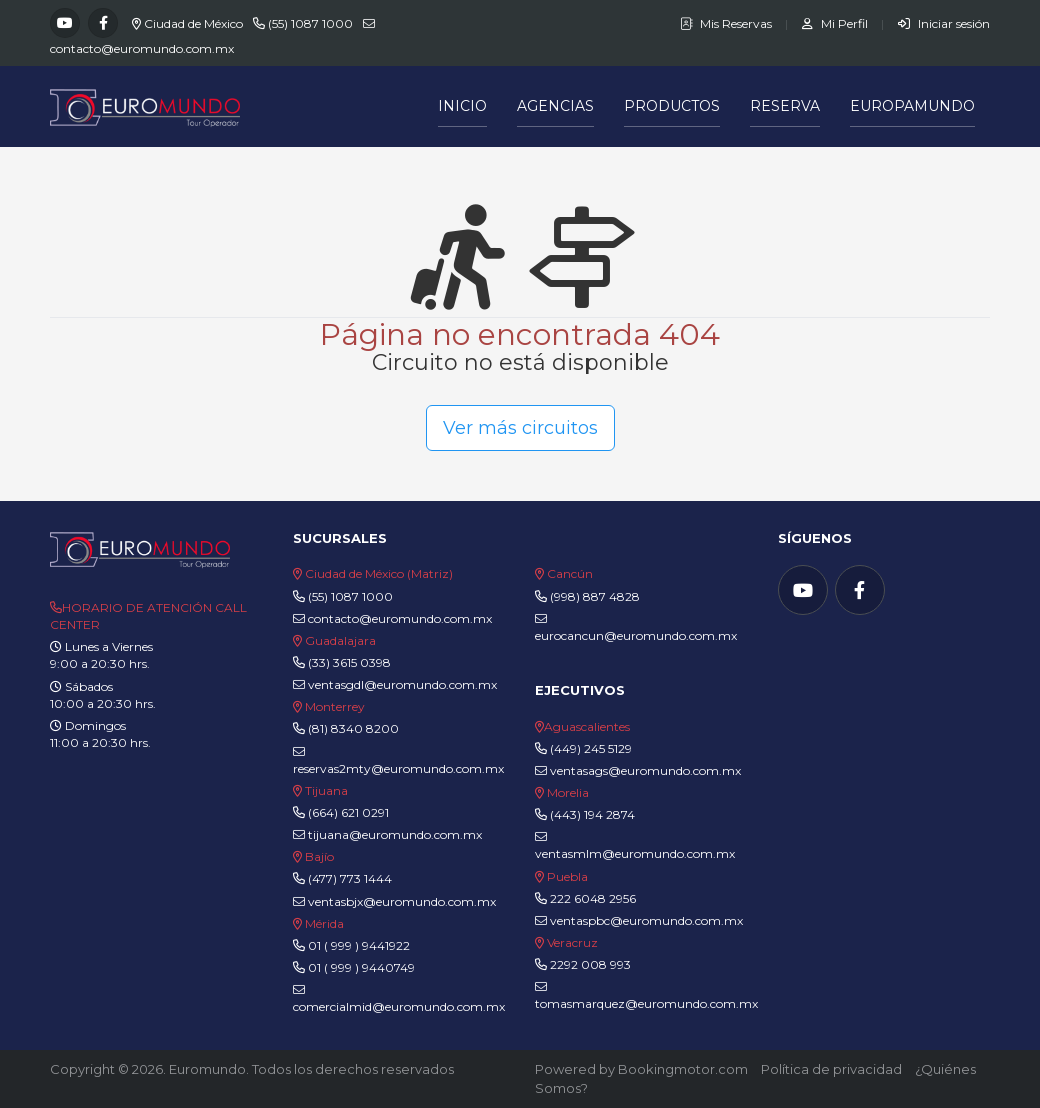 The width and height of the screenshot is (1040, 1108). Describe the element at coordinates (325, 790) in the screenshot. I see `Tijuana` at that location.